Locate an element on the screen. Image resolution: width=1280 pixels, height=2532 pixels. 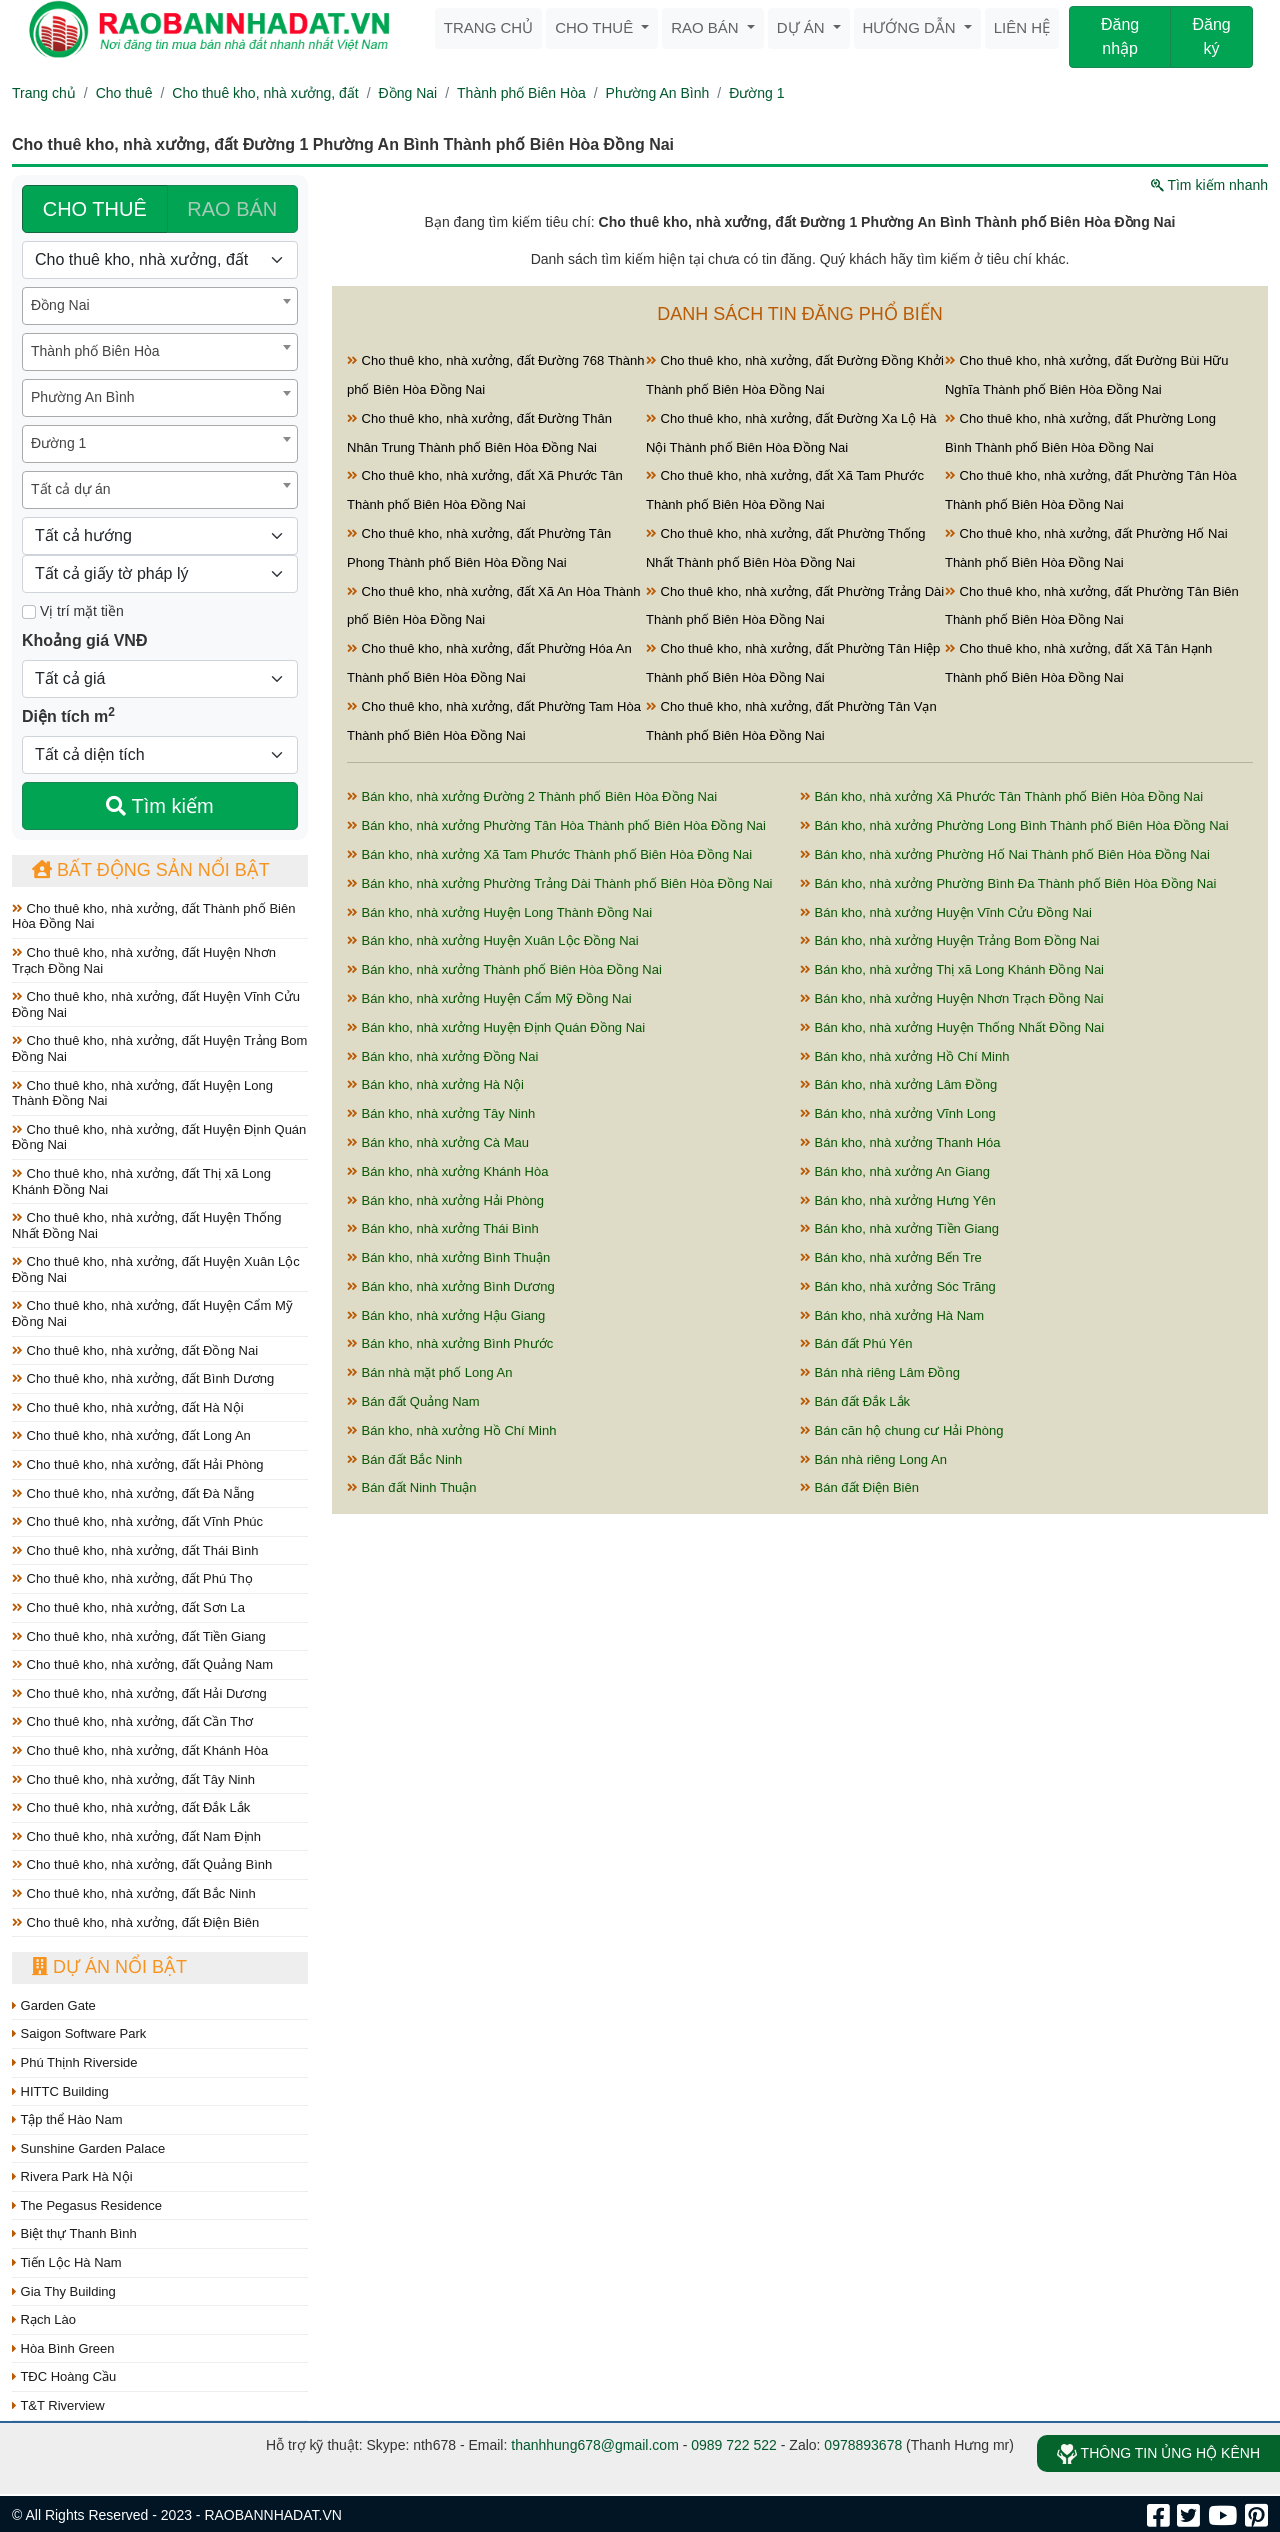
Bán kho, nhà xưởng Huyện Nhơn Trạch Đồng Nai is located at coordinates (952, 998).